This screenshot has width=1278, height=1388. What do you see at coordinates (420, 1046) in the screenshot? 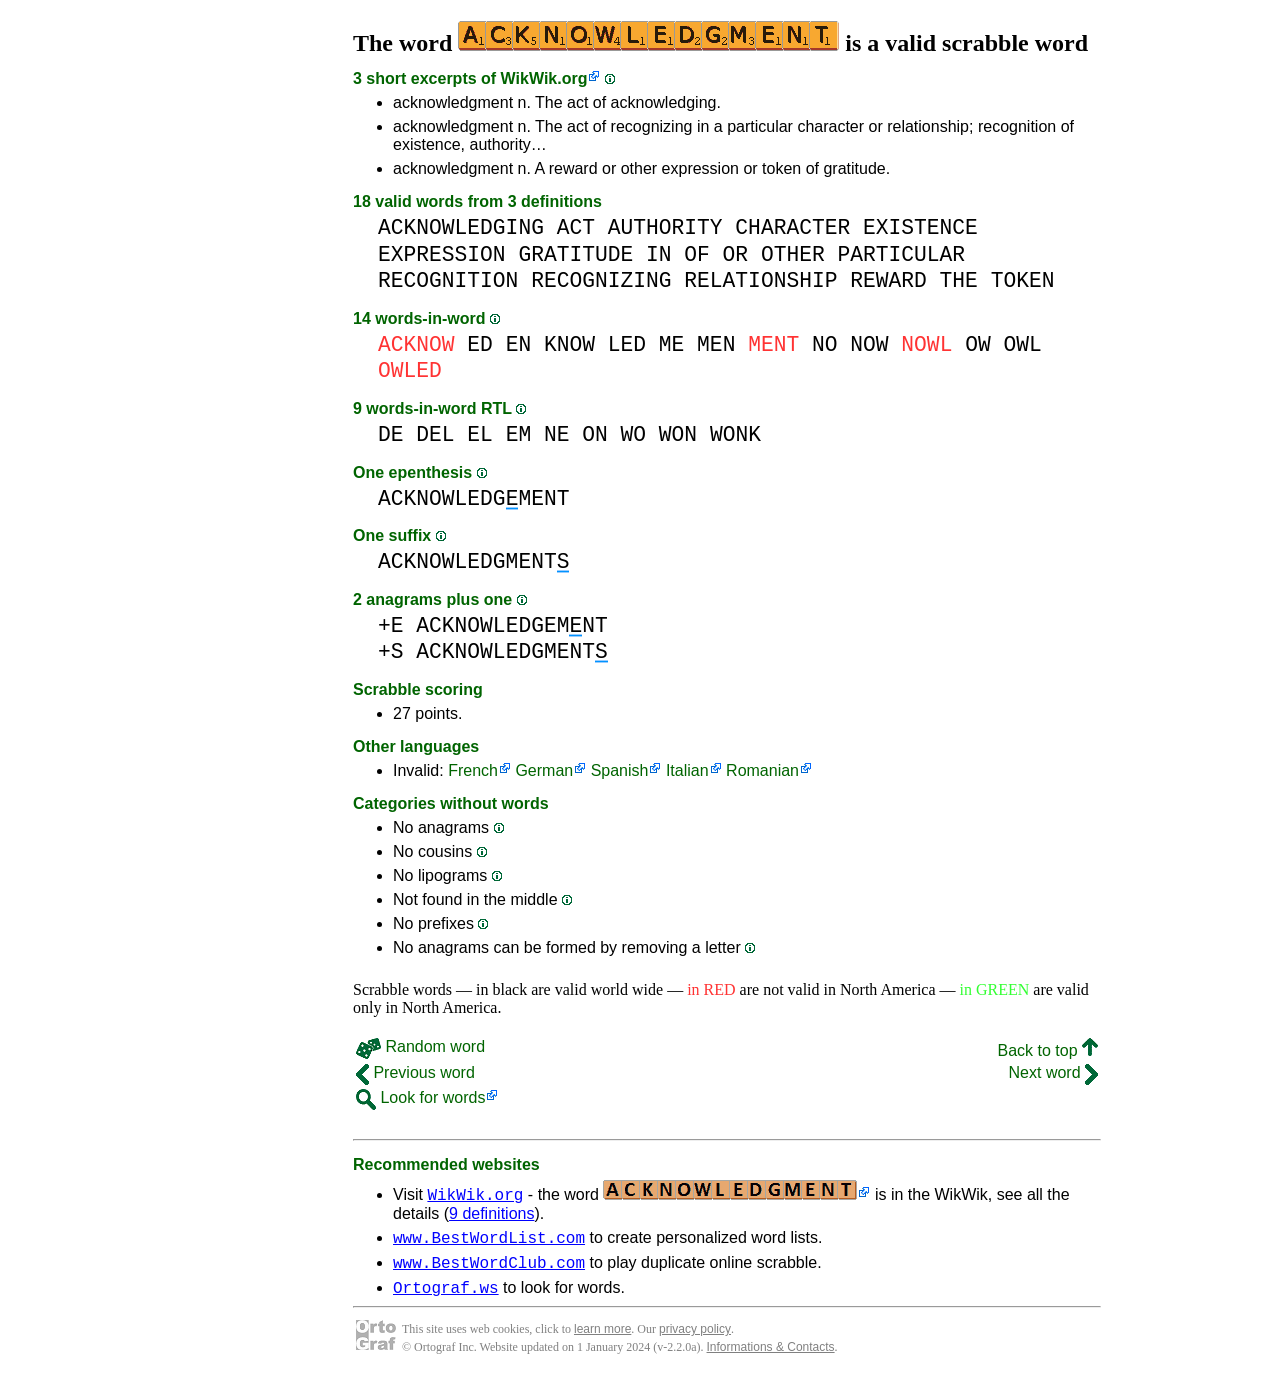
I see `Random word` at bounding box center [420, 1046].